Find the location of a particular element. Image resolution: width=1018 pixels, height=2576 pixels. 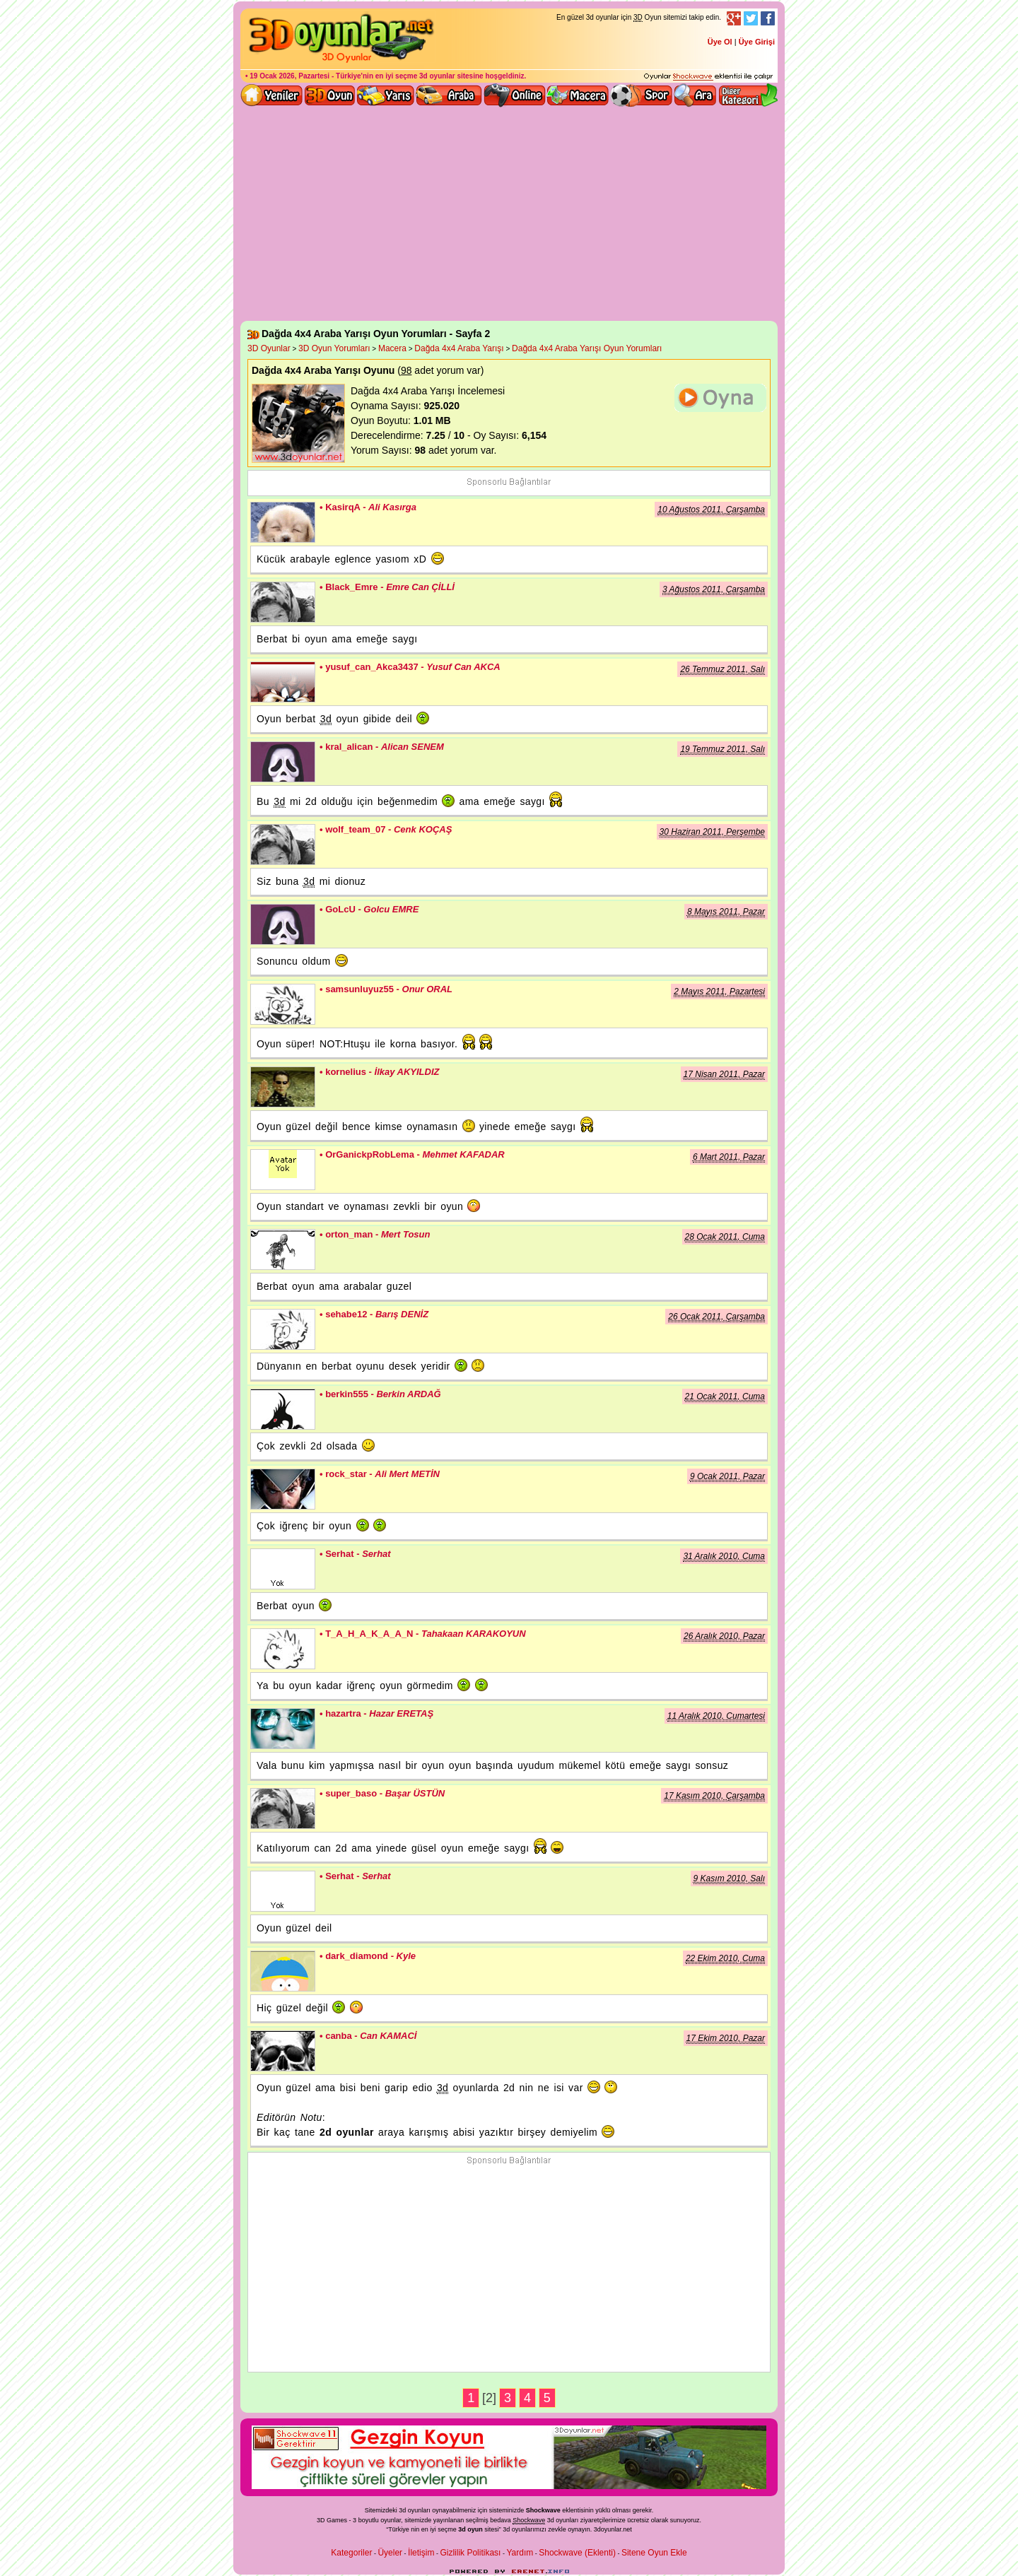

Dağda 4x4 Araba Yarışı Oyun Yorumları is located at coordinates (587, 348).